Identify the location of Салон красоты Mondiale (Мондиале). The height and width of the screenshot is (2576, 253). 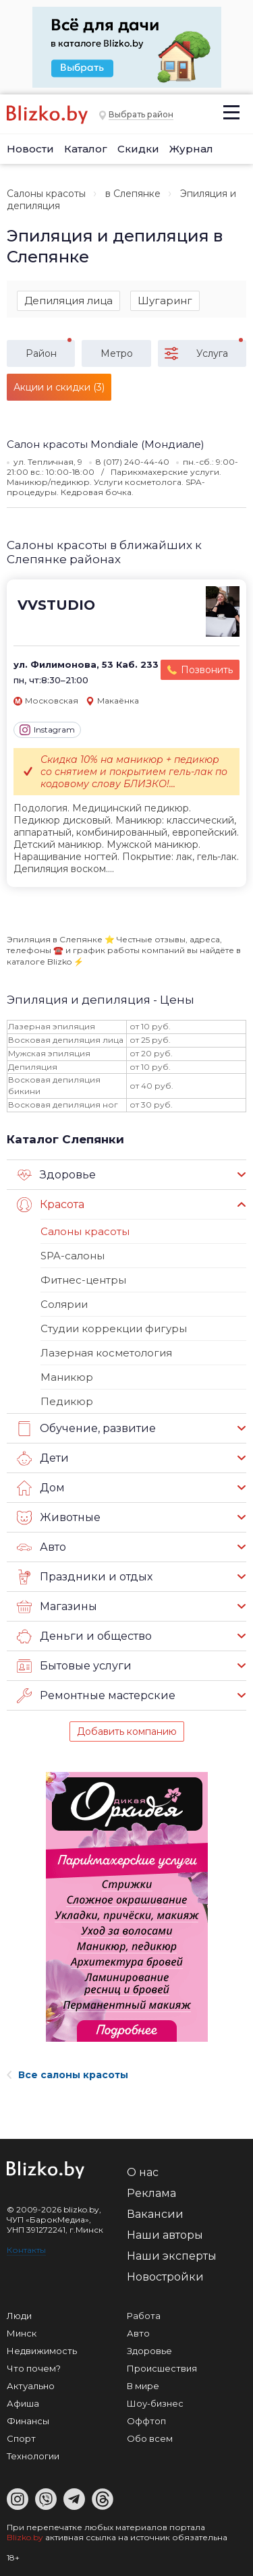
(105, 444).